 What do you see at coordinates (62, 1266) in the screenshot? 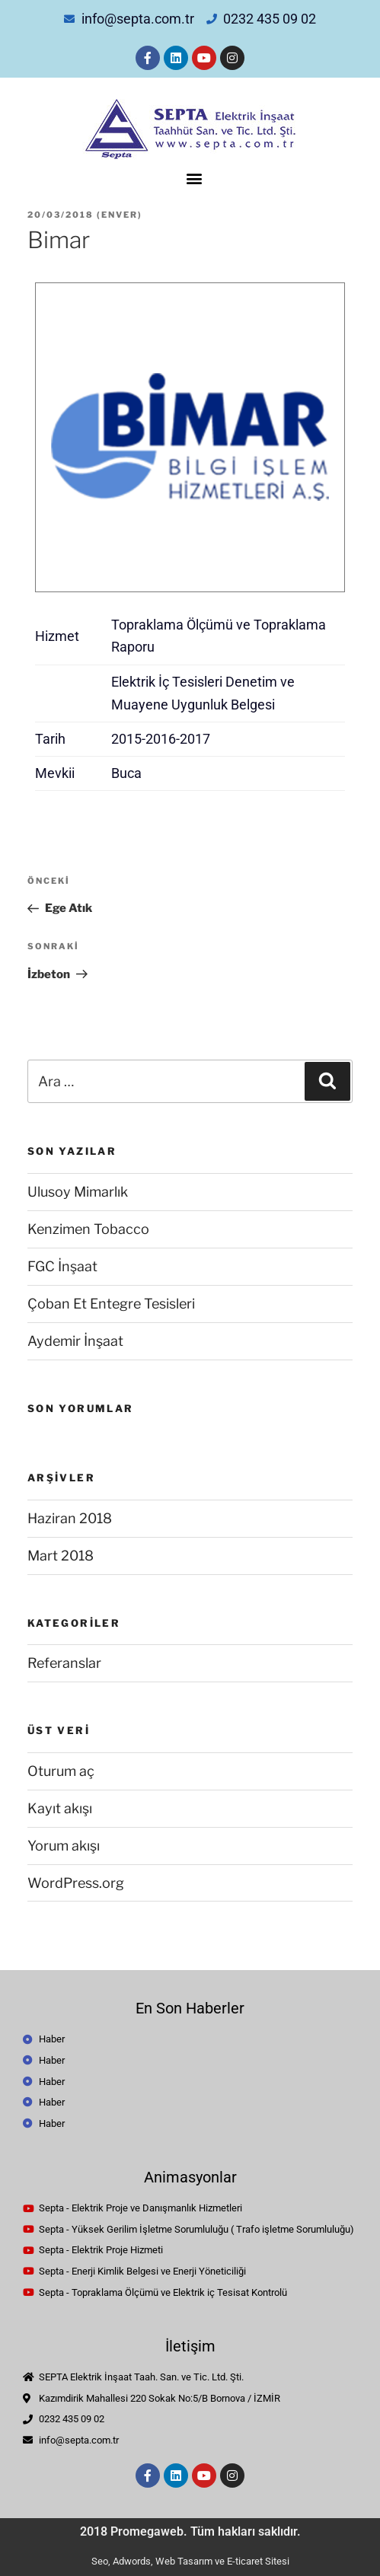
I see `FGC İnşaat` at bounding box center [62, 1266].